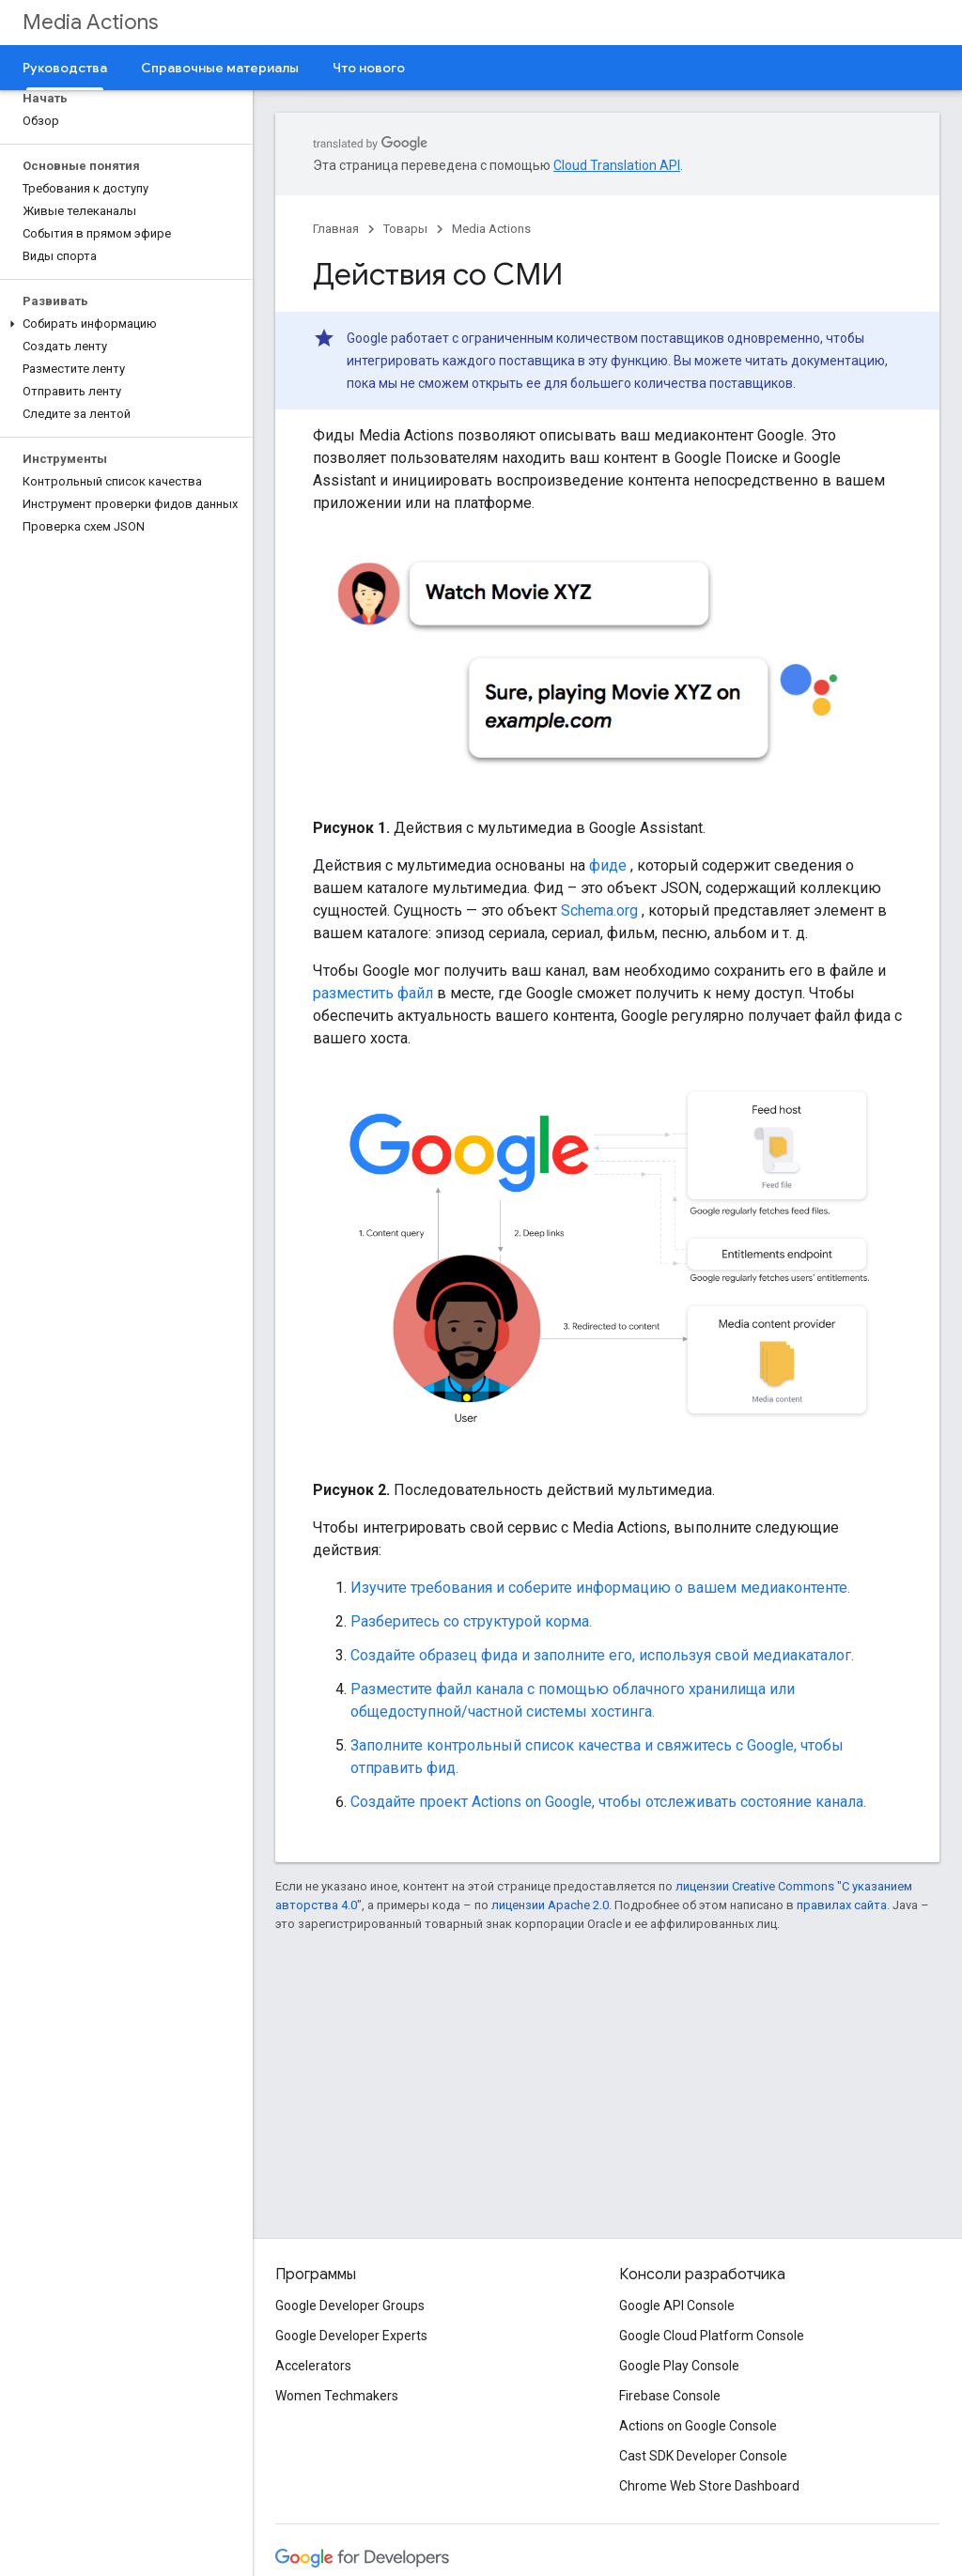  What do you see at coordinates (616, 165) in the screenshot?
I see `Cloud Translation API` at bounding box center [616, 165].